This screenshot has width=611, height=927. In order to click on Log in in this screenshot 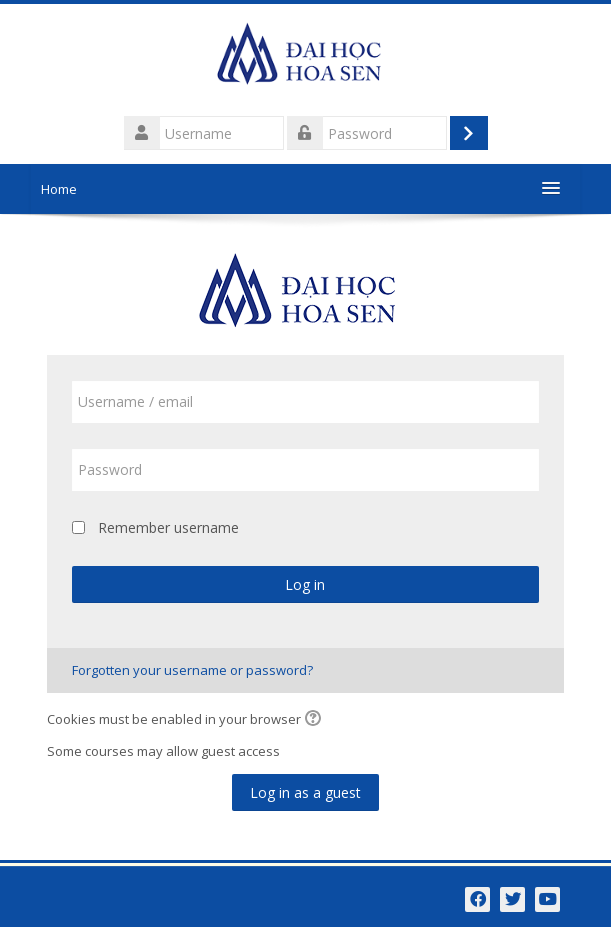, I will do `click(305, 584)`.